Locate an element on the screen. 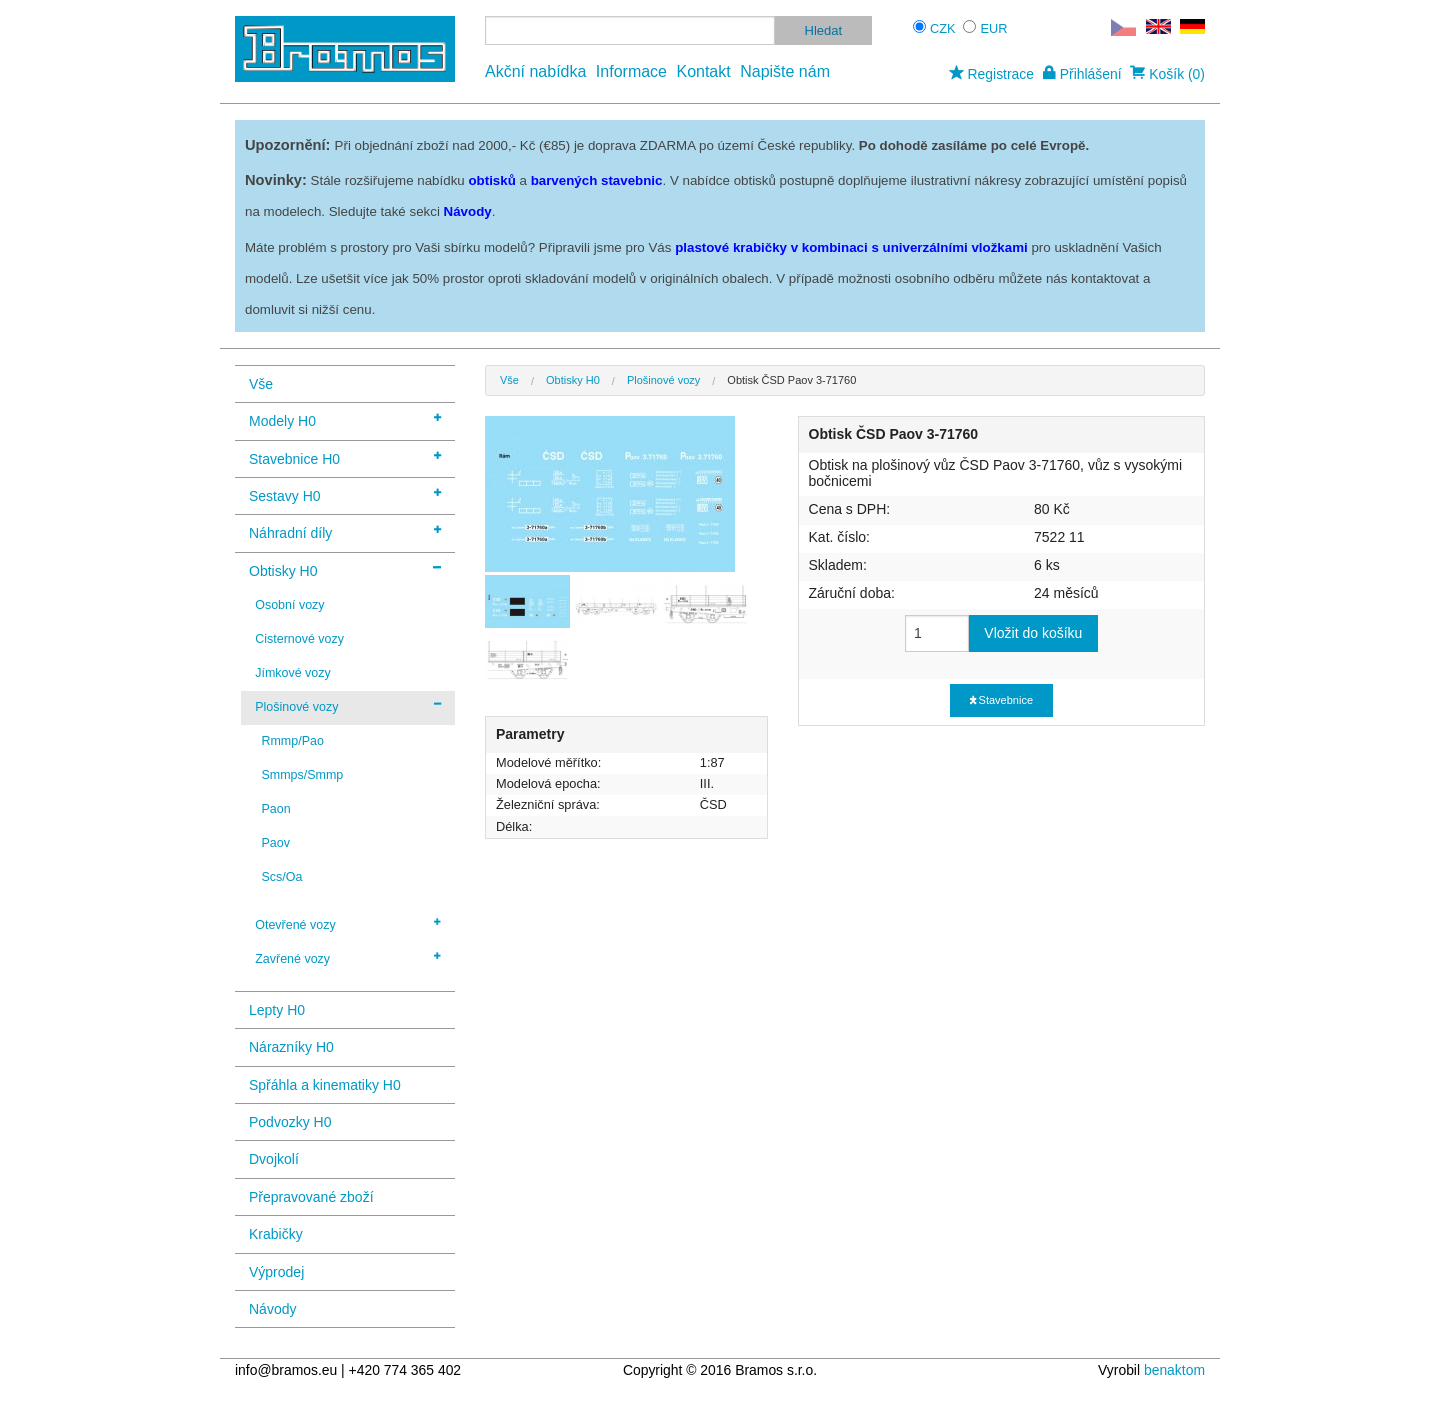 The height and width of the screenshot is (1402, 1440). Jímkové vozy is located at coordinates (293, 673).